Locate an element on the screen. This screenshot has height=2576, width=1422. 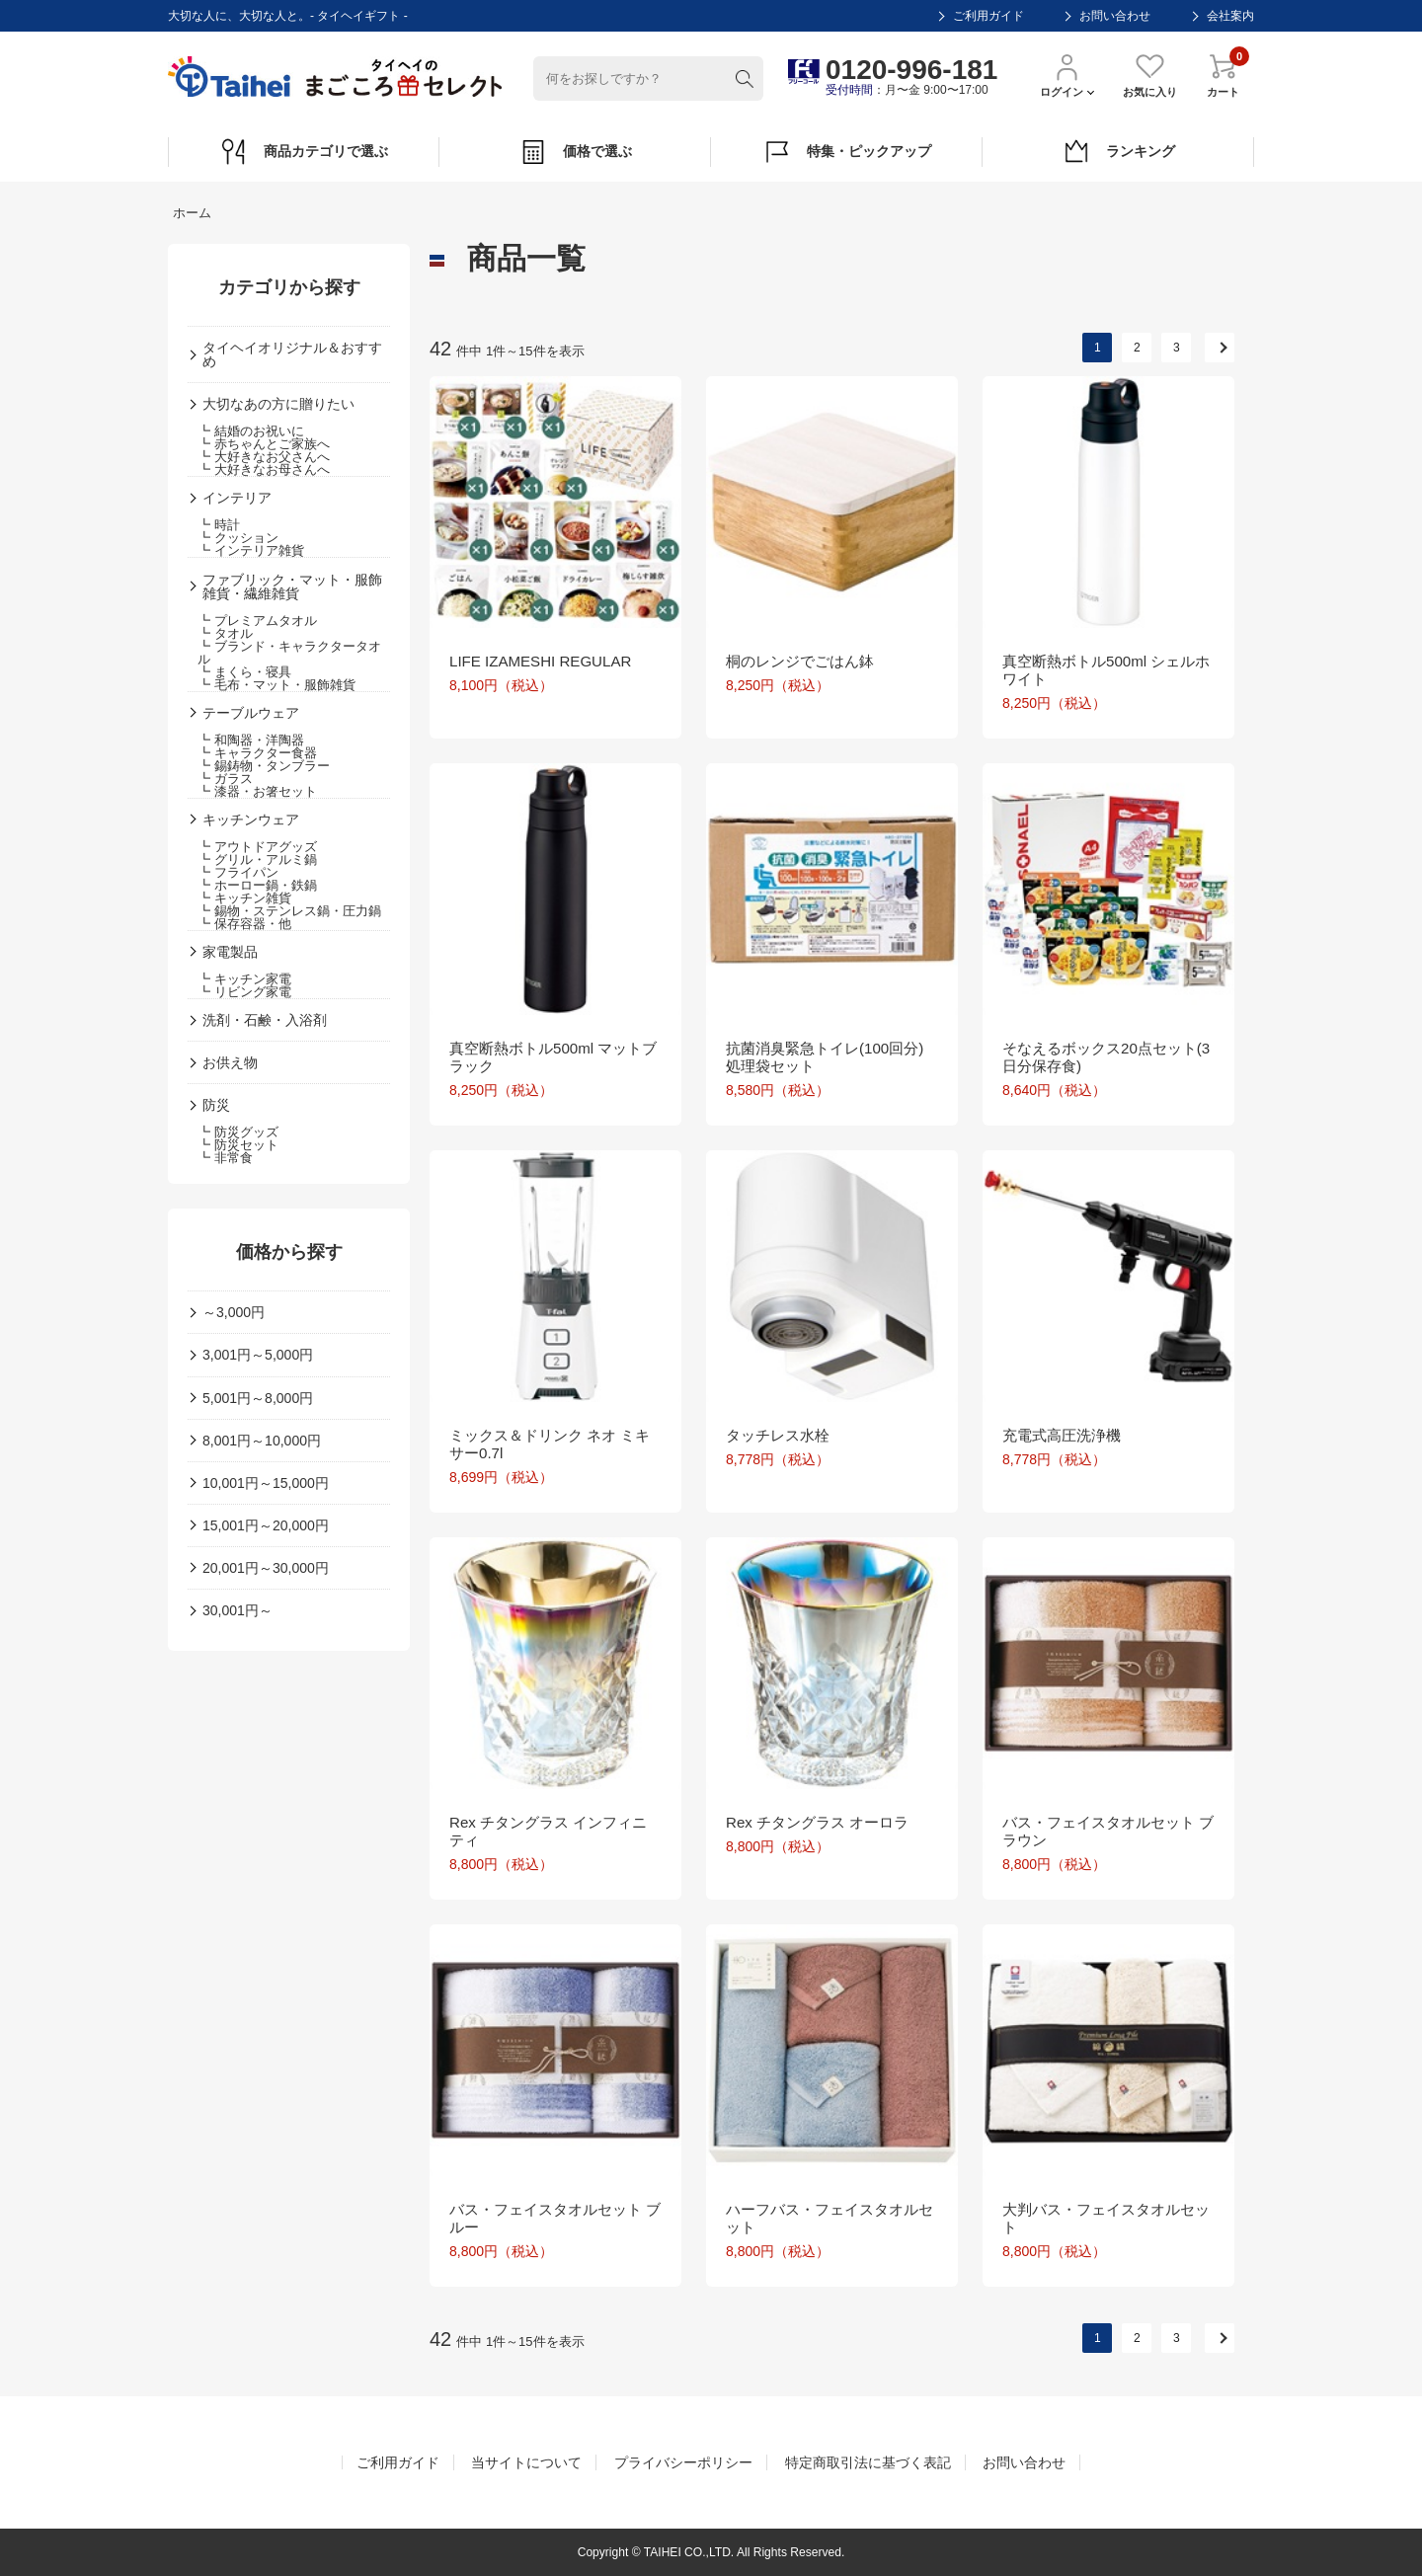
カート is located at coordinates (1223, 74).